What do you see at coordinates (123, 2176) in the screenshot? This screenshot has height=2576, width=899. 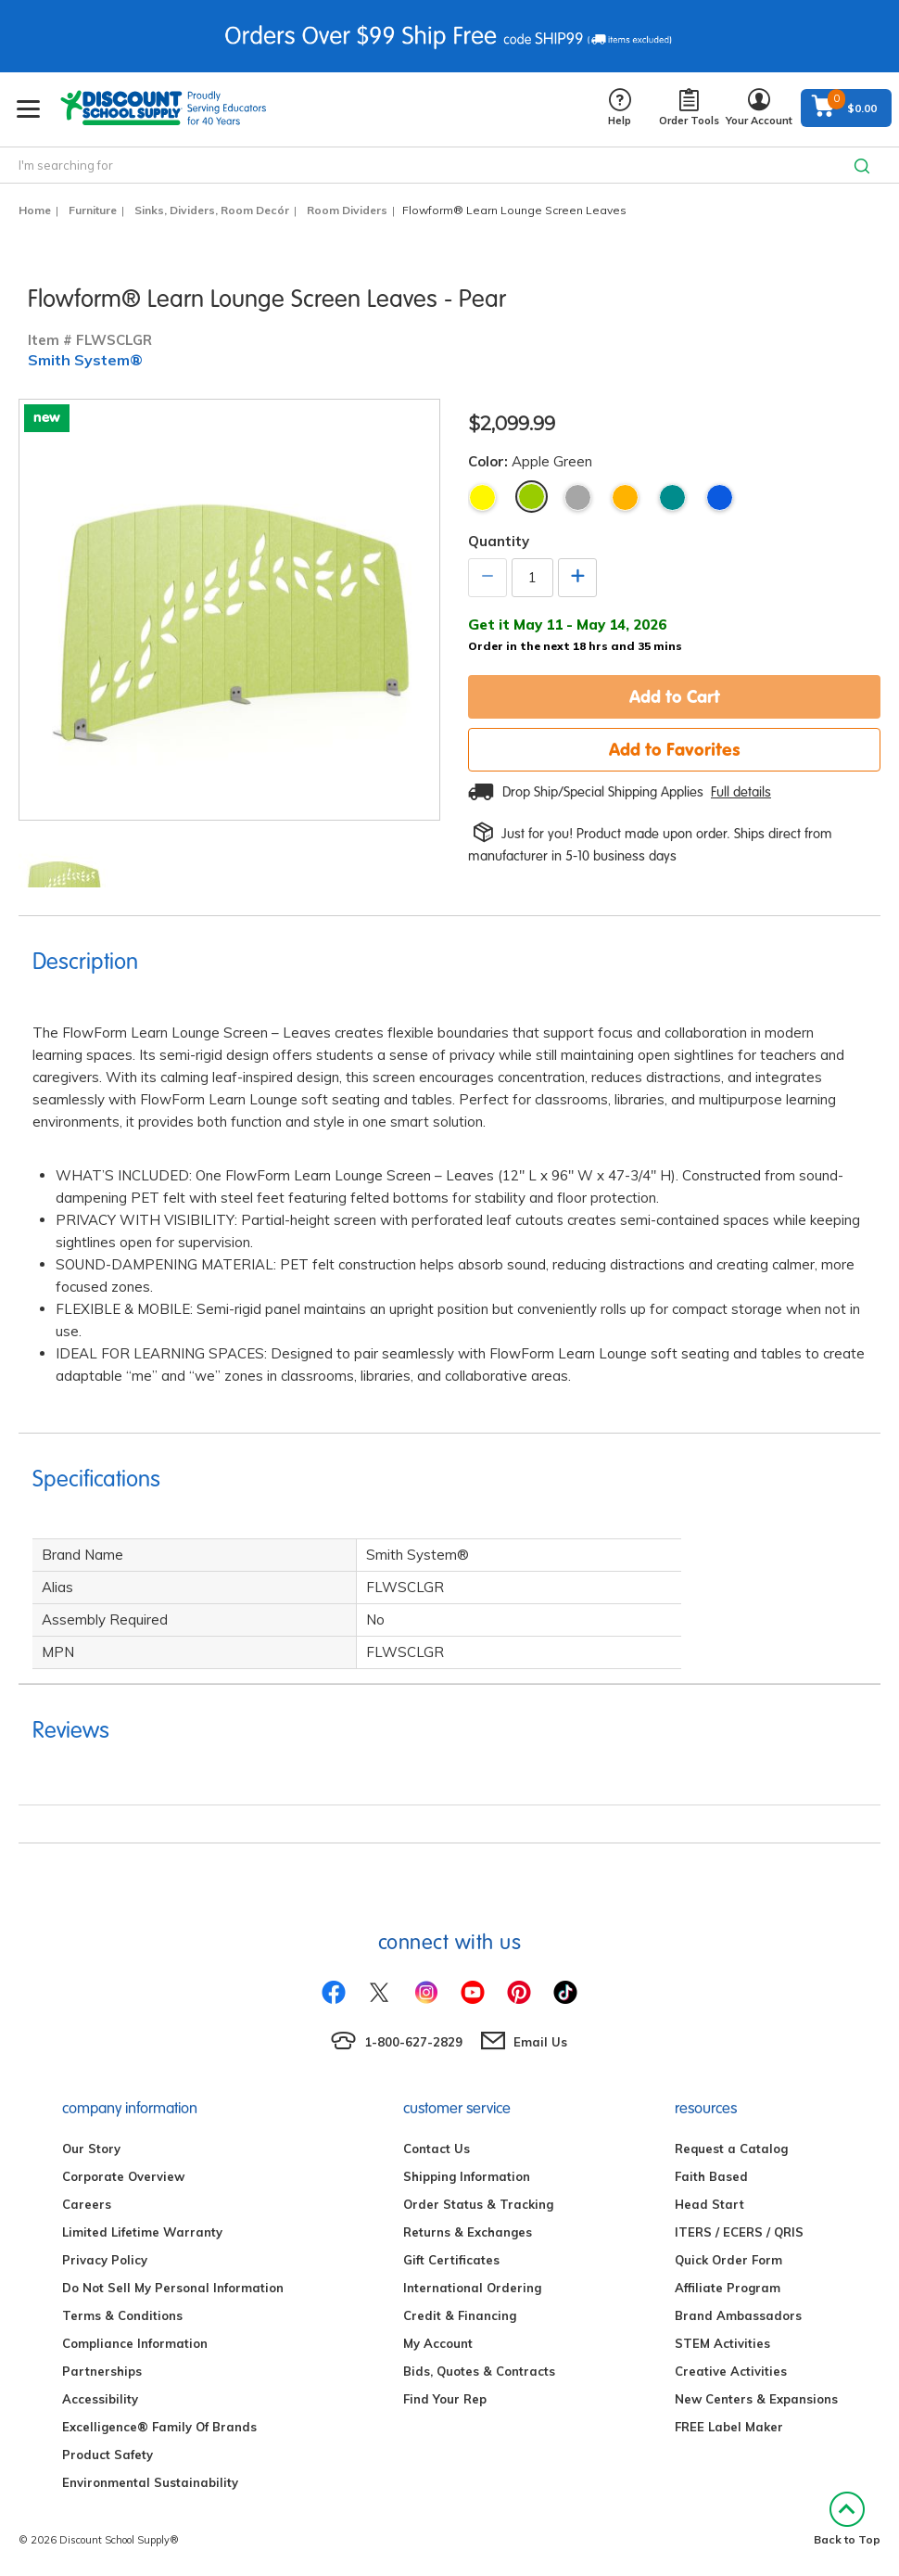 I see `Corporate Overview` at bounding box center [123, 2176].